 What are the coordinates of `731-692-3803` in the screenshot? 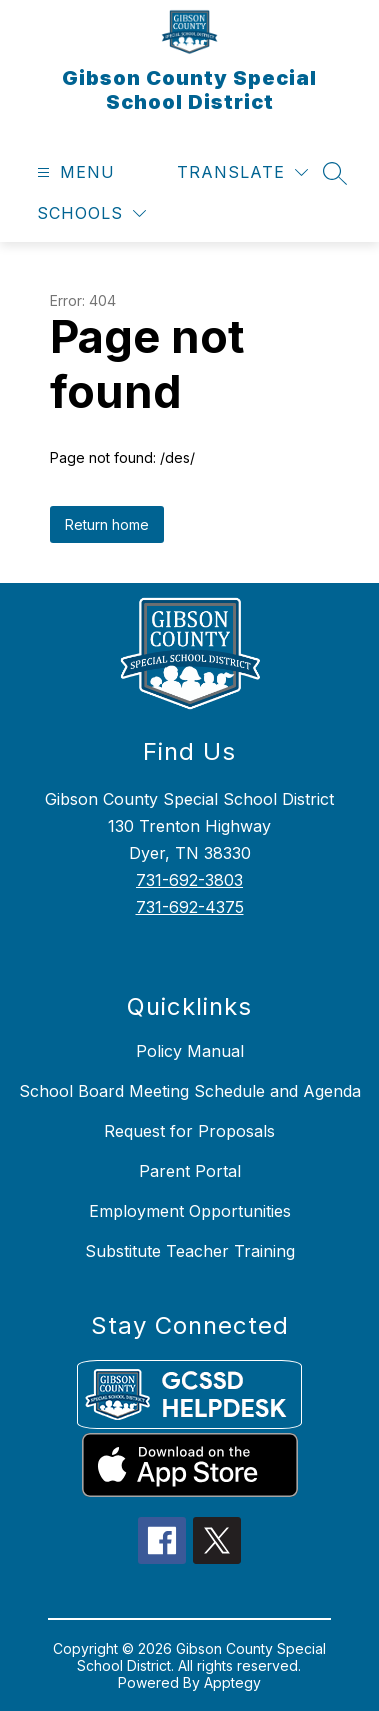 It's located at (189, 880).